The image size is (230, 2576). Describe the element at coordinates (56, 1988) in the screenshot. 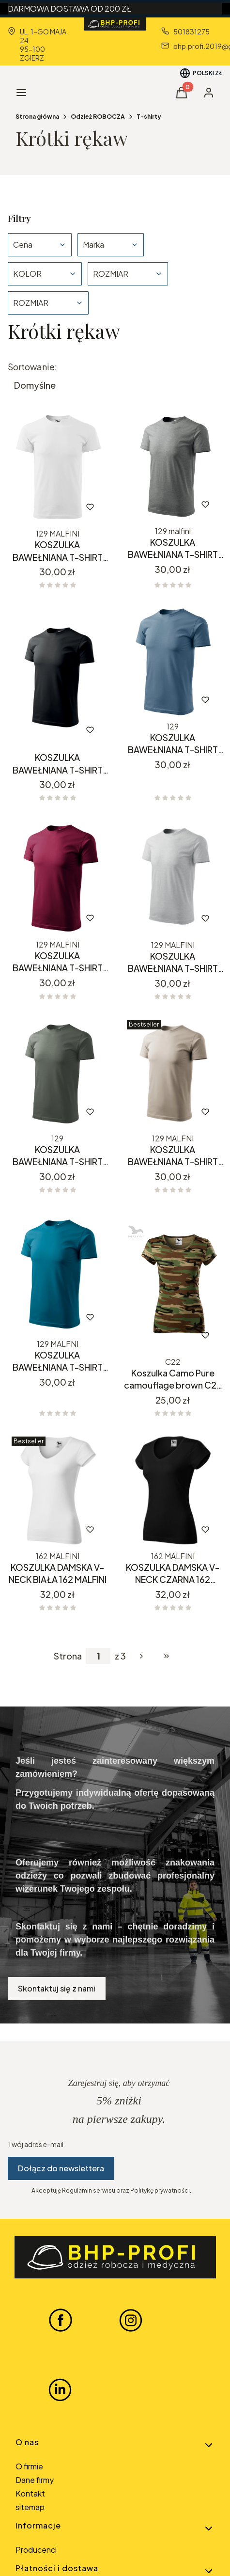

I see `Skontaktuj się z nami` at that location.